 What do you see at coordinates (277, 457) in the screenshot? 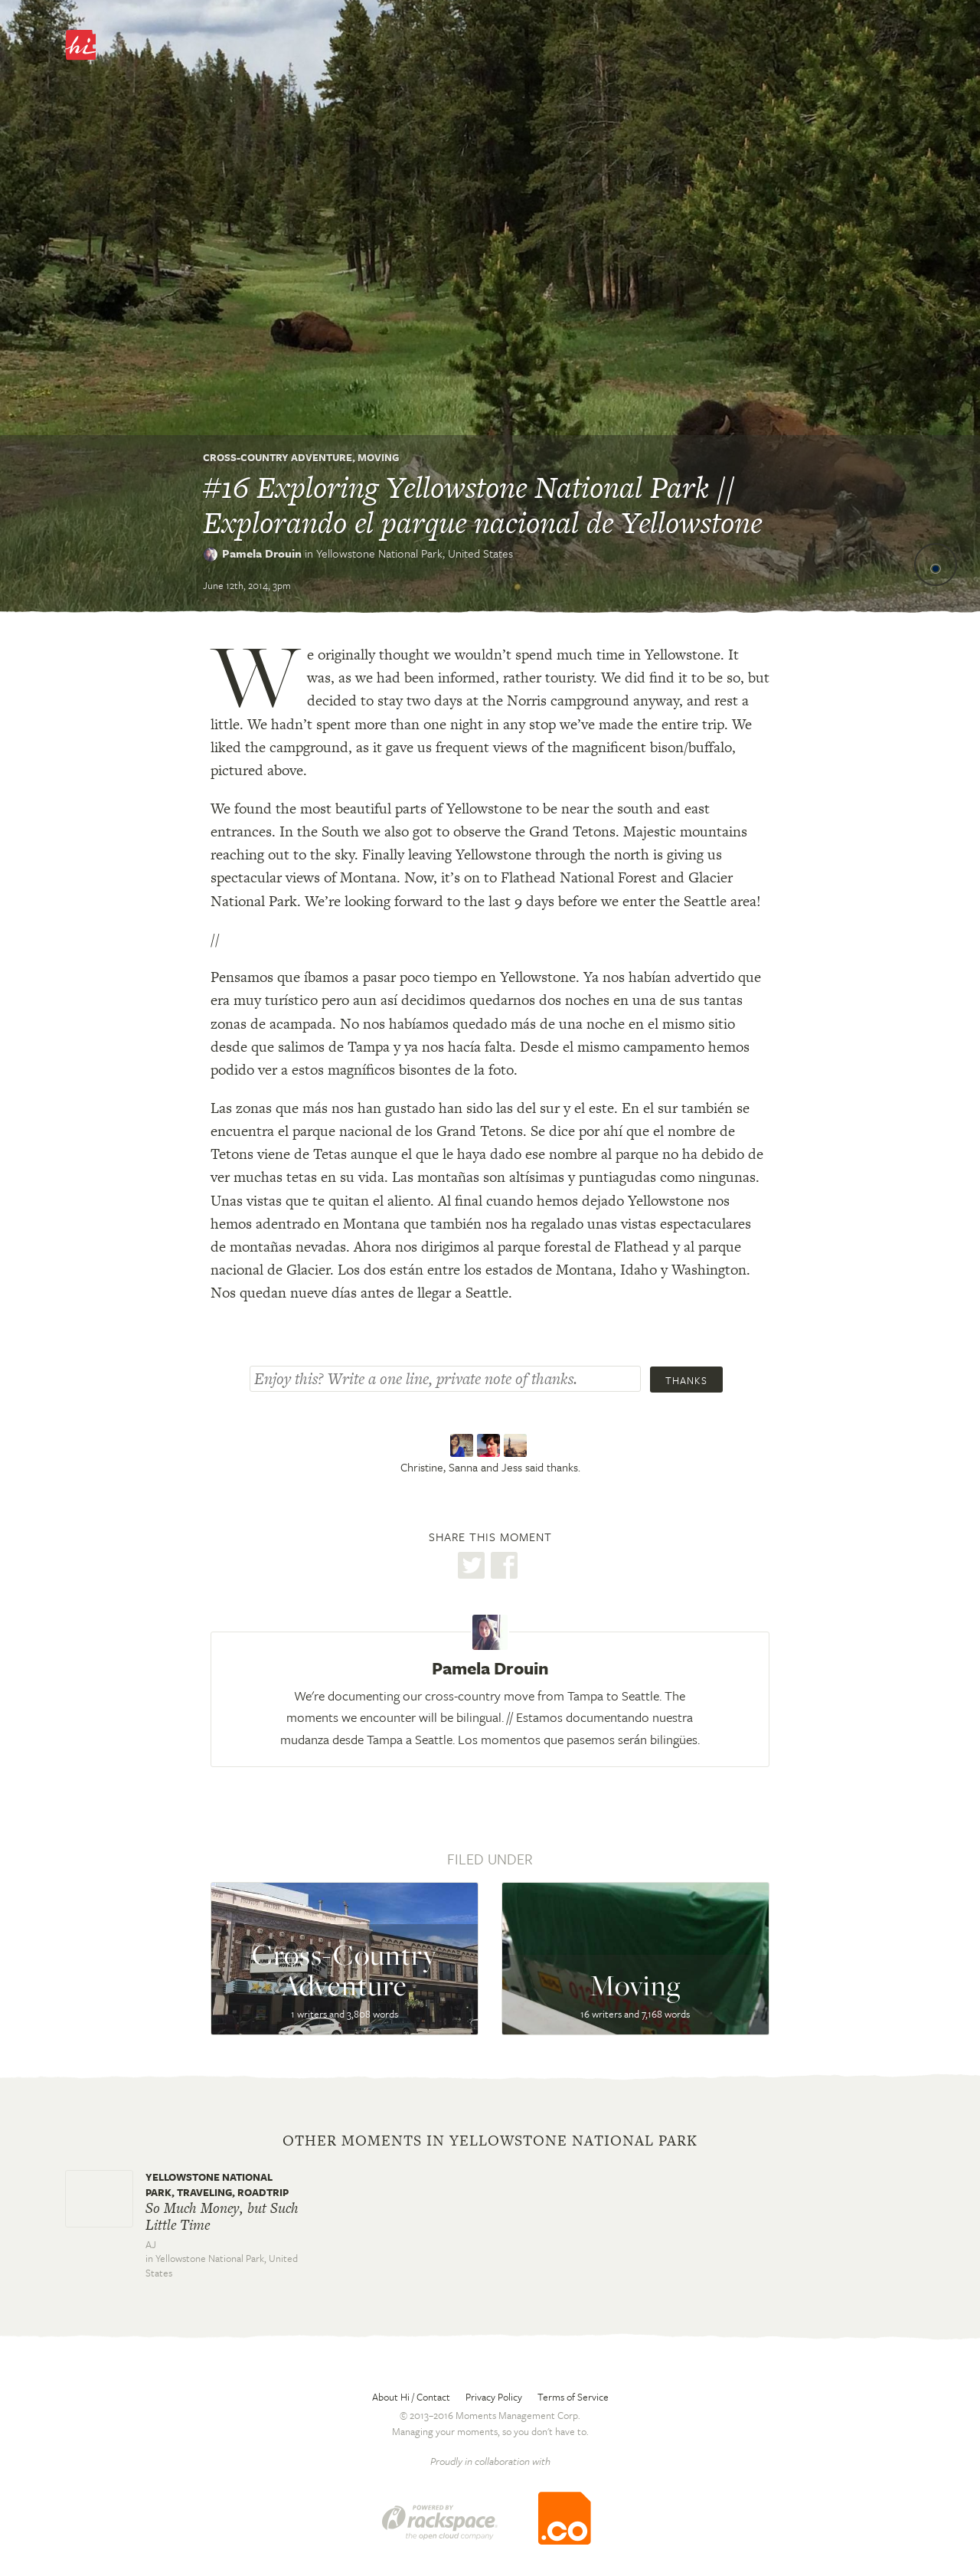
I see `Cross-Country Adventure` at bounding box center [277, 457].